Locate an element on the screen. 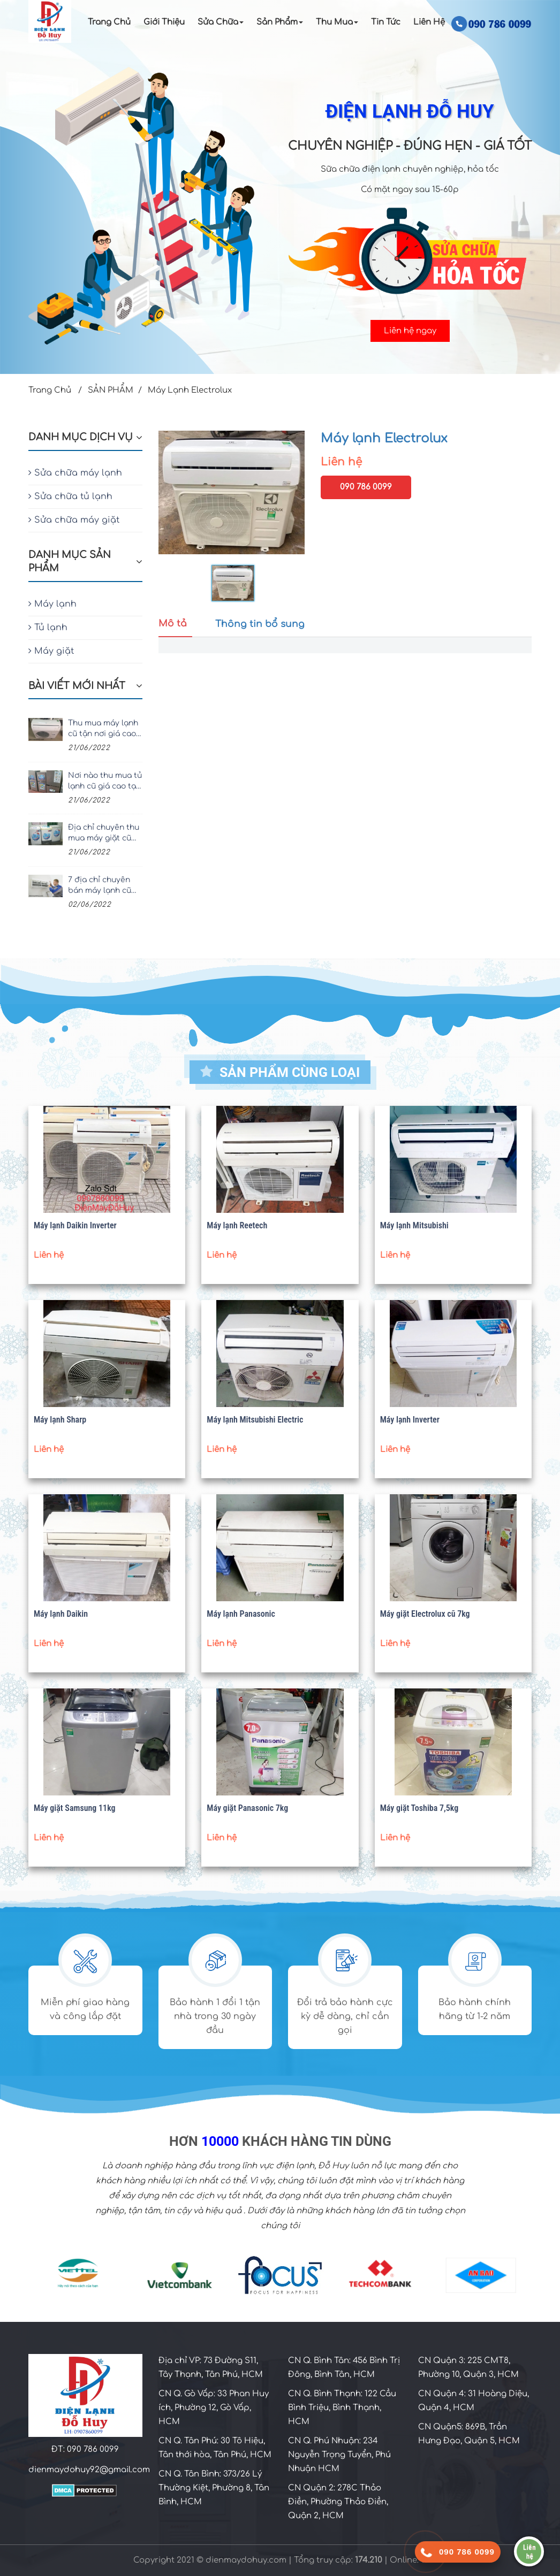 The image size is (560, 2576). 090 786 0099 is located at coordinates (366, 487).